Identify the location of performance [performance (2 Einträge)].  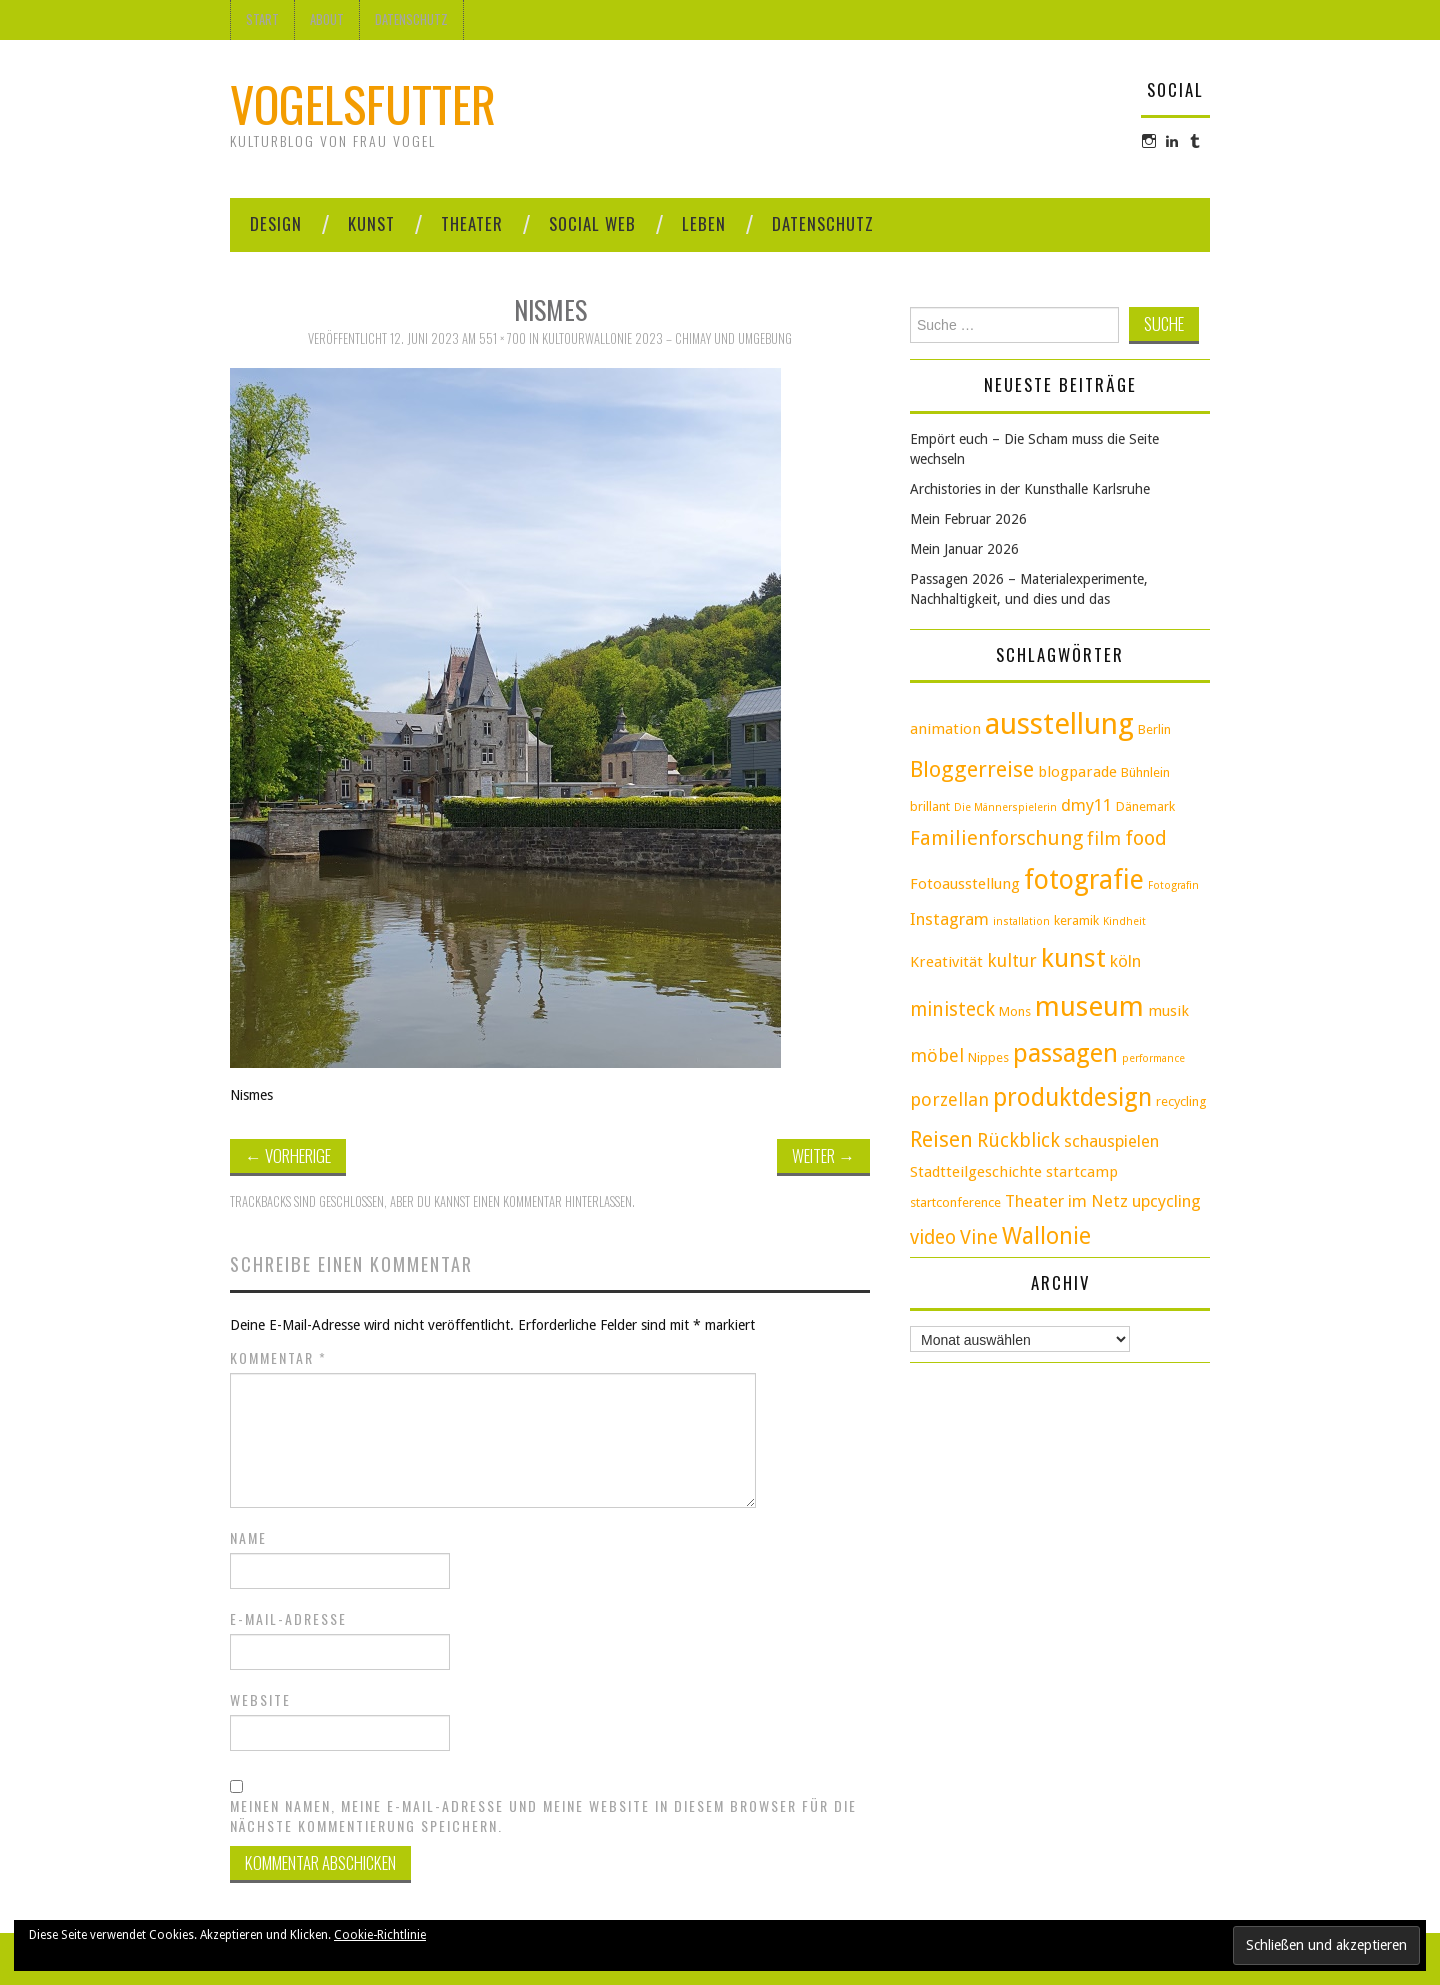
(1153, 1058).